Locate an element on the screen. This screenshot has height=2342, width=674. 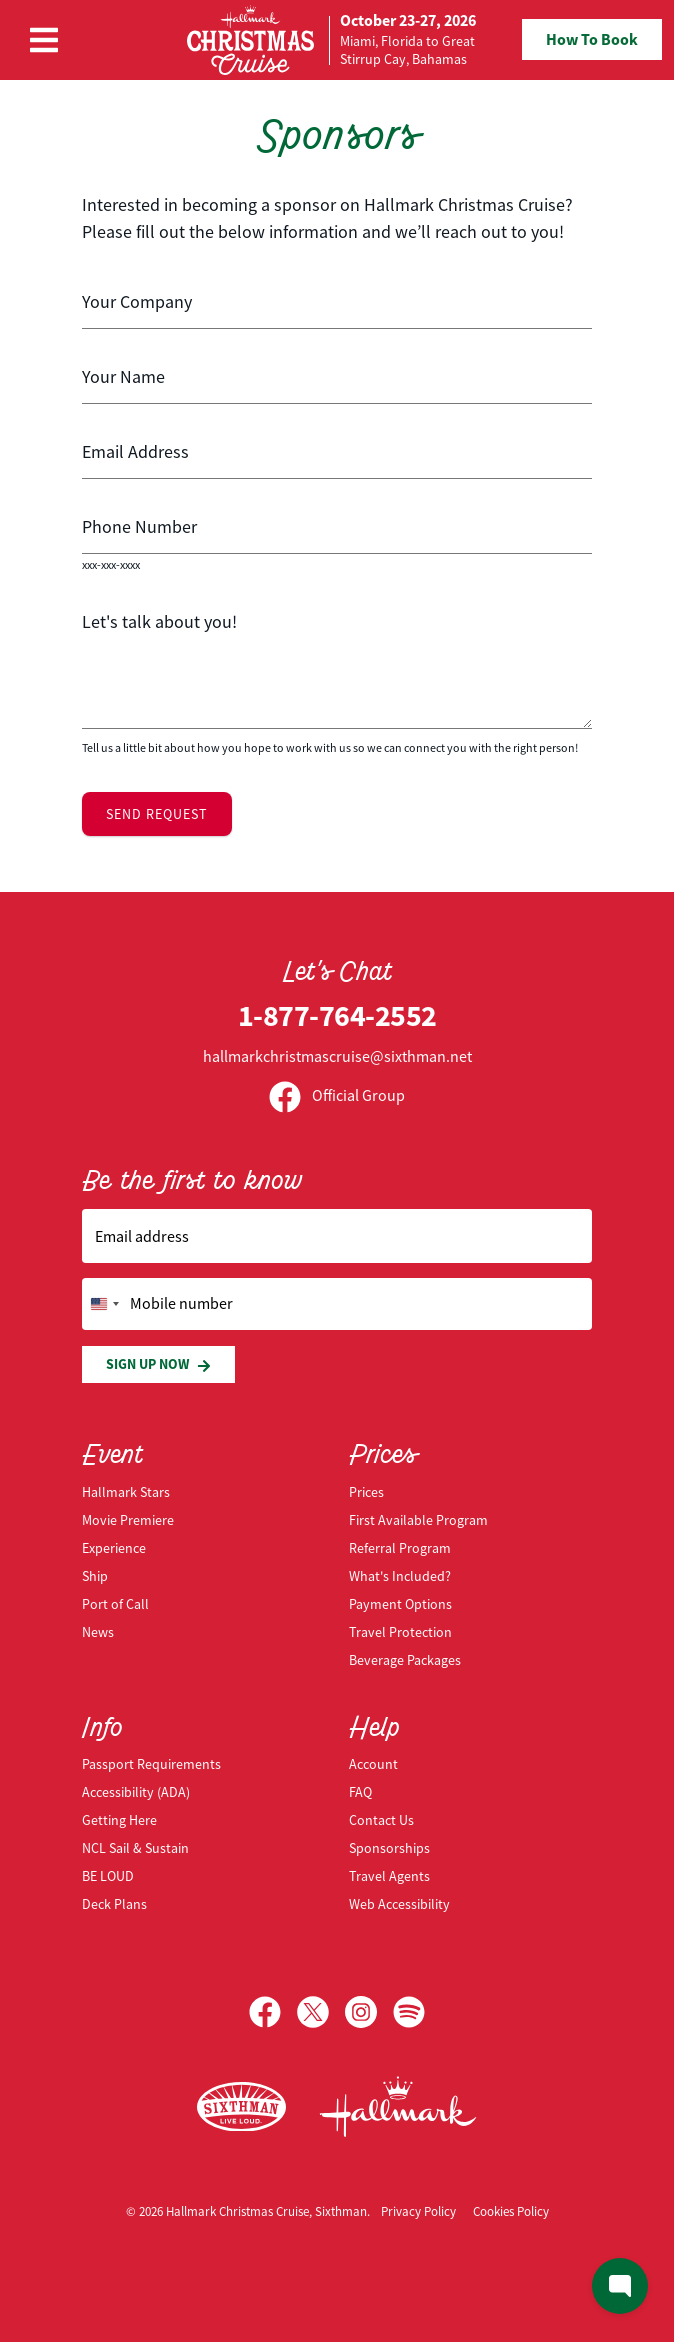
News is located at coordinates (98, 1632).